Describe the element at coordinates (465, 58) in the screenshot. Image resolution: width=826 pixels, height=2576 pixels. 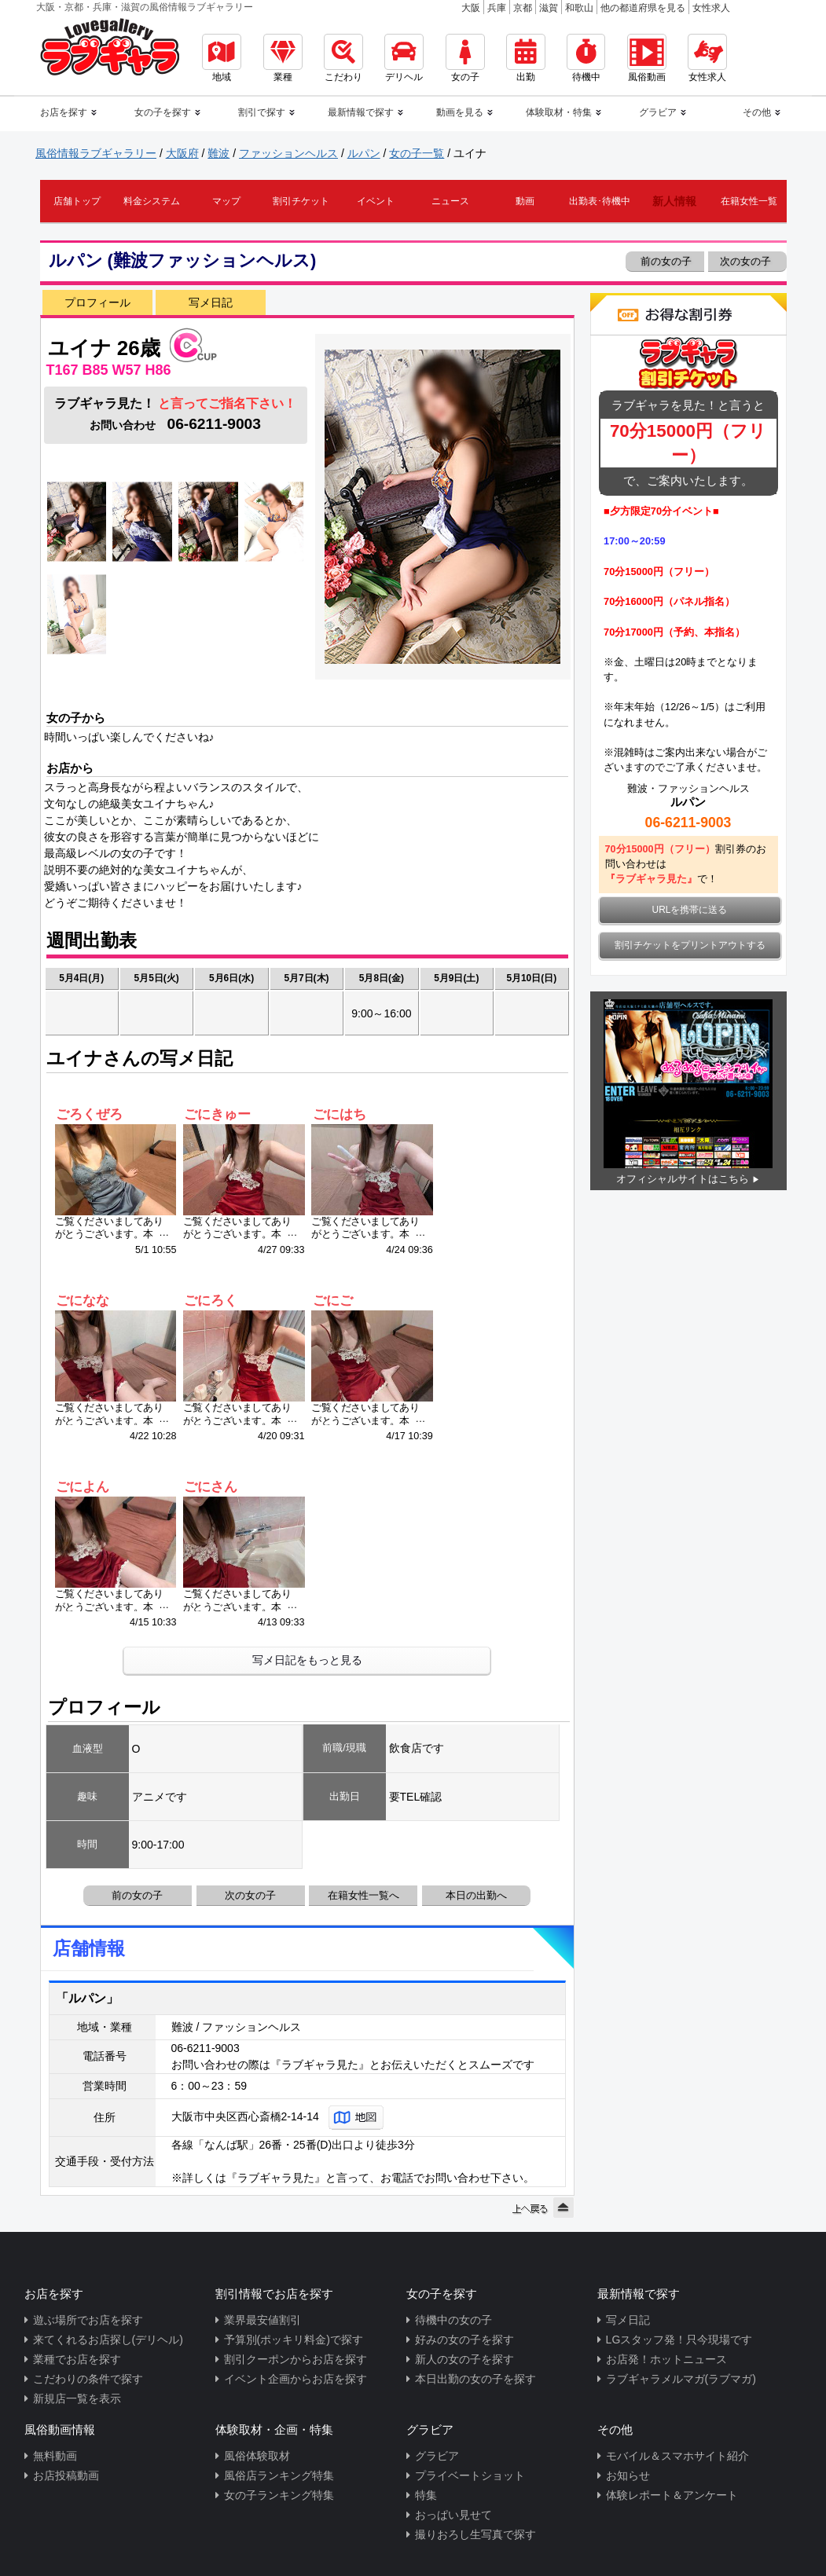
I see `女の子` at that location.